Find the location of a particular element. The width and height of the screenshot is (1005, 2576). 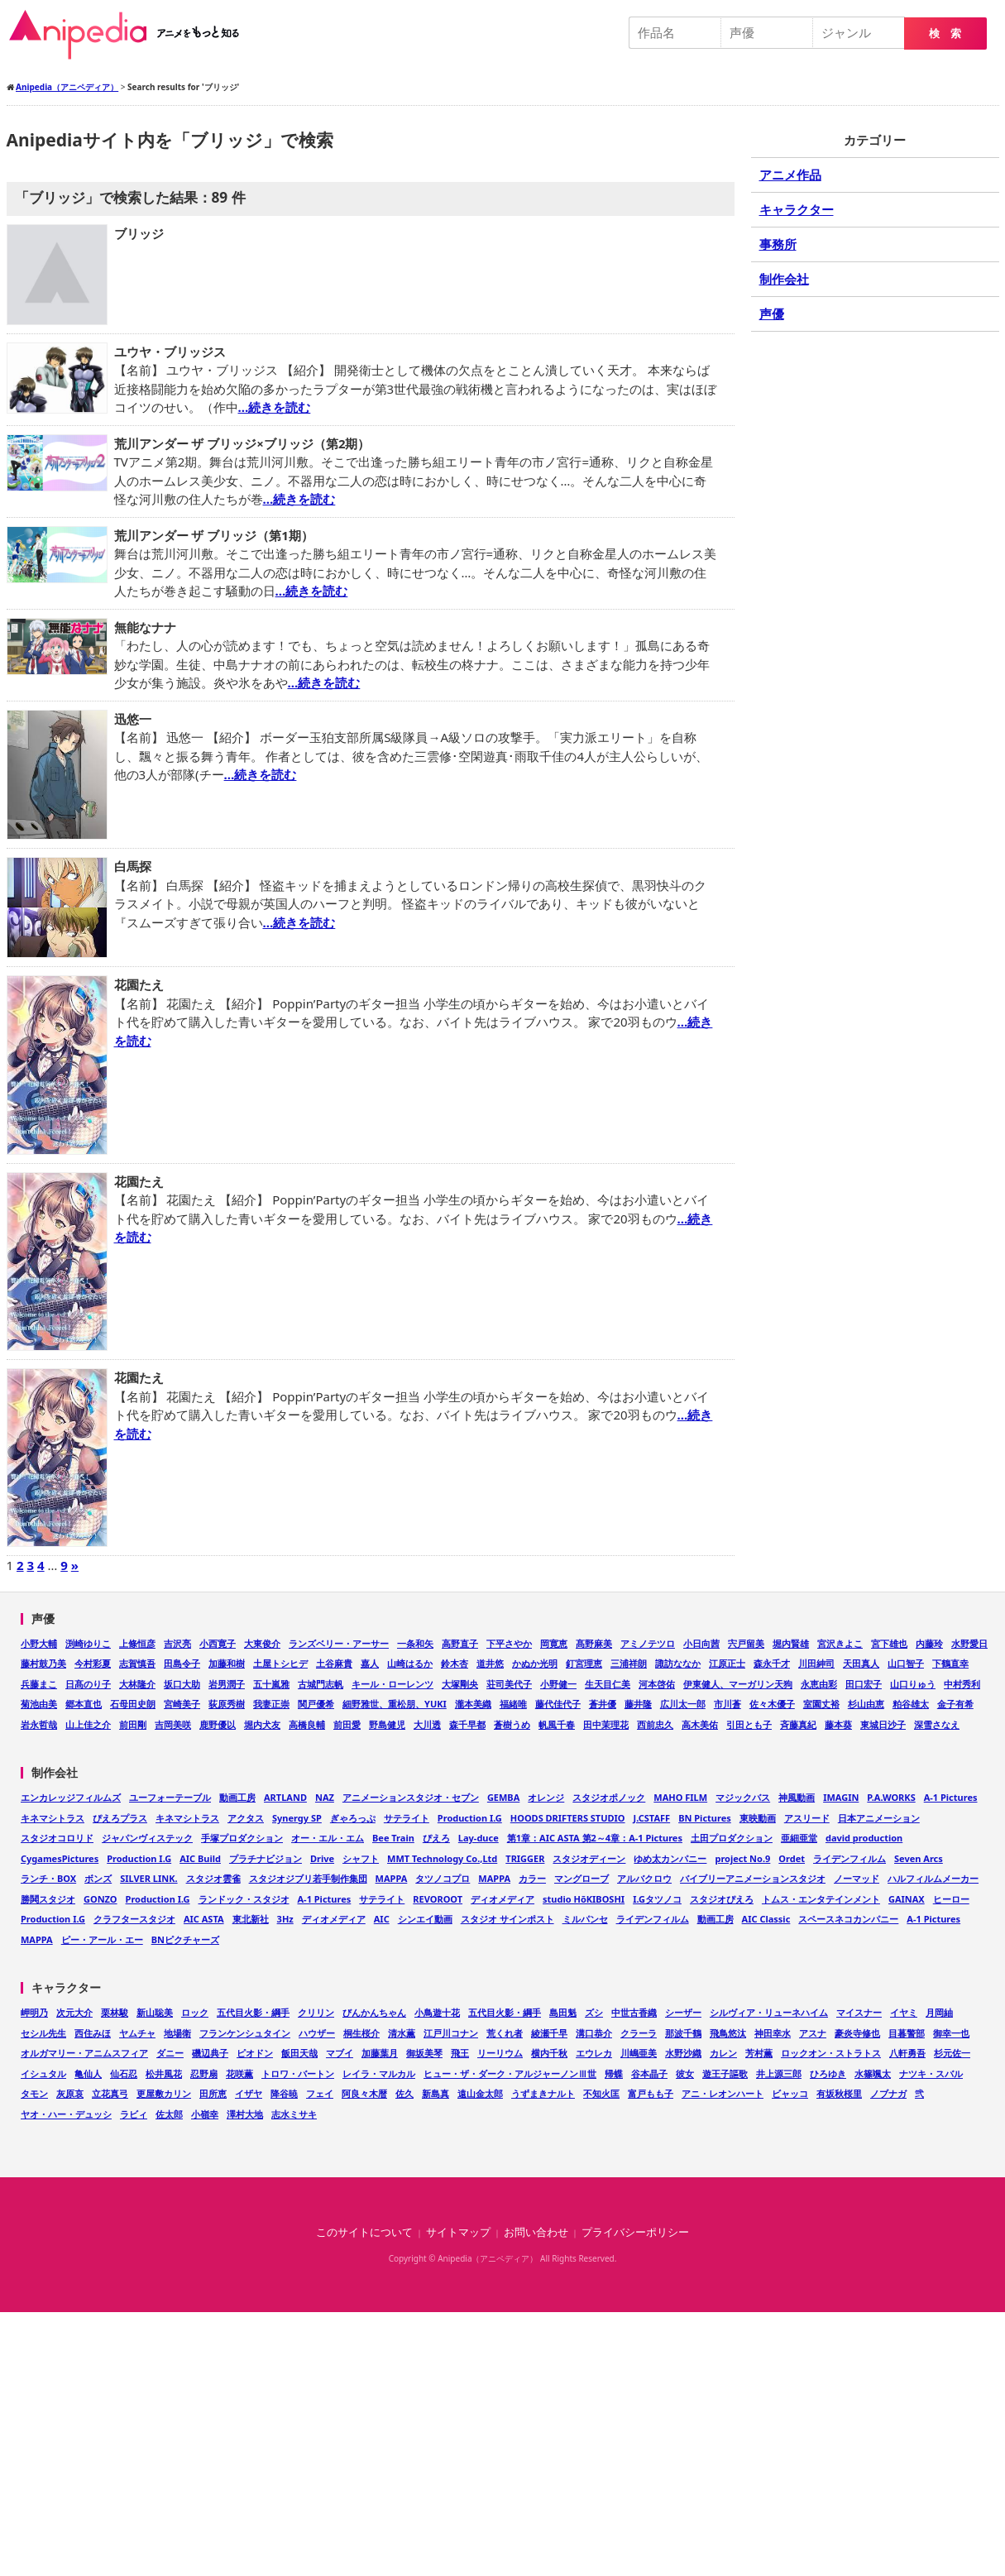

Anipedia（アニペディア） is located at coordinates (131, 34).